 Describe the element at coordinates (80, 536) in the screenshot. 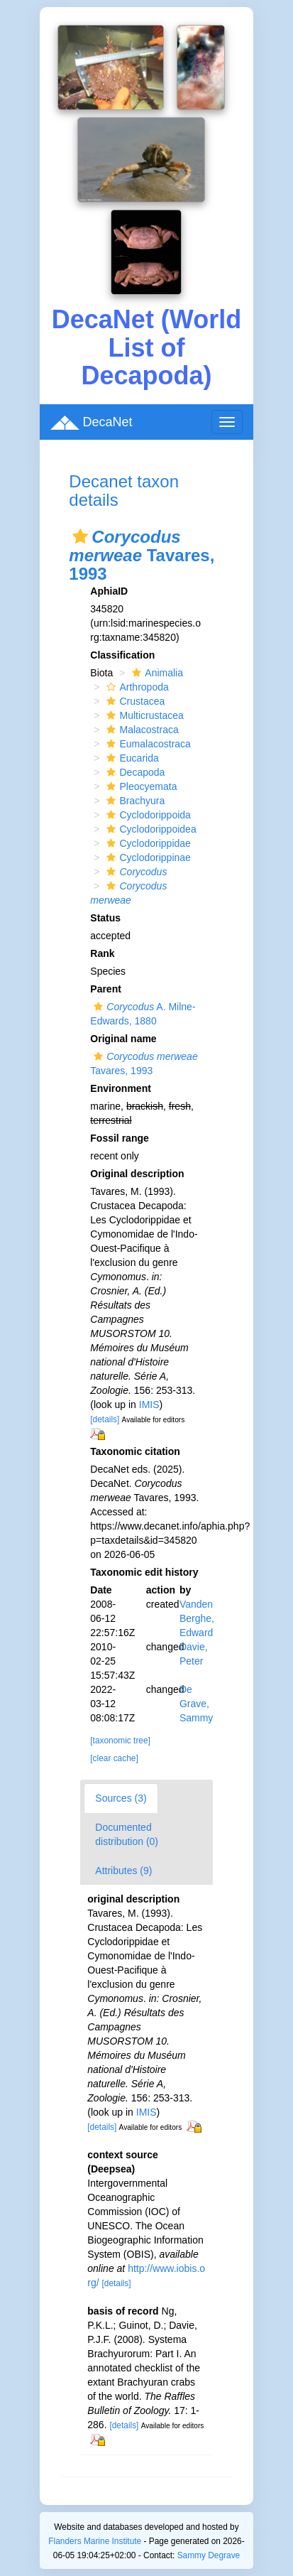

I see `[button]` at that location.